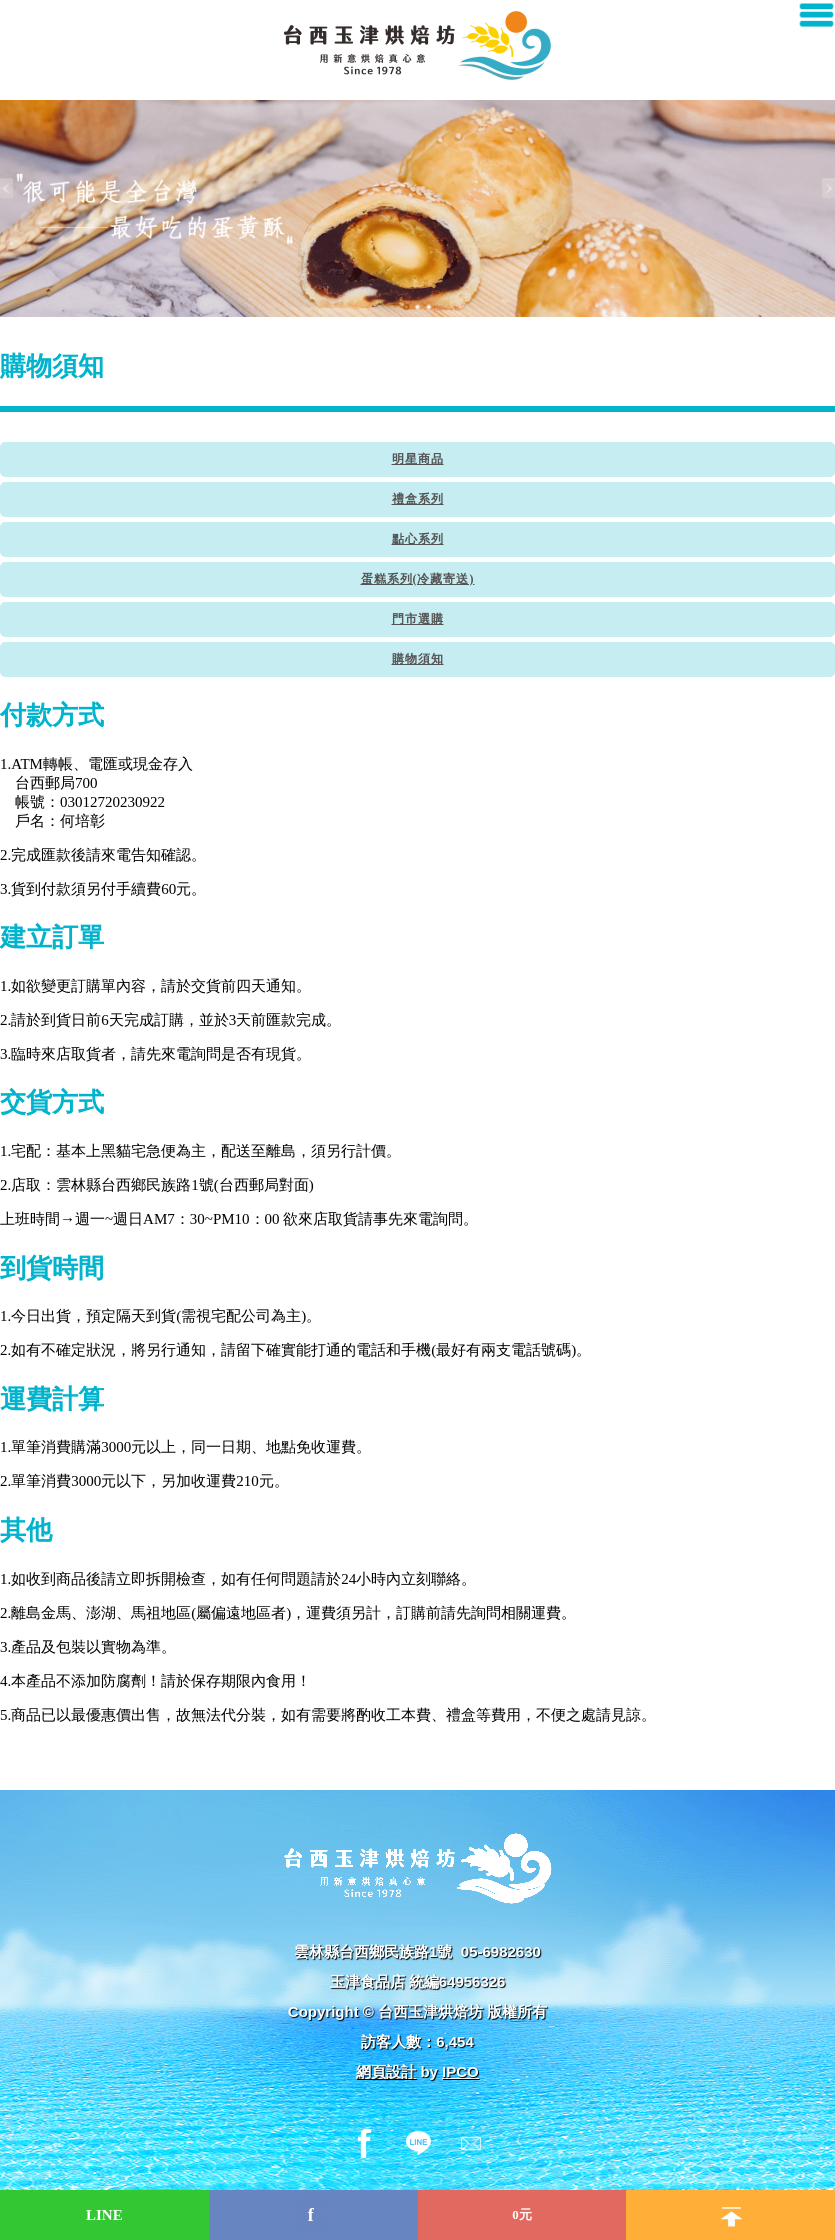 The image size is (835, 2240). I want to click on 門市選購, so click(418, 619).